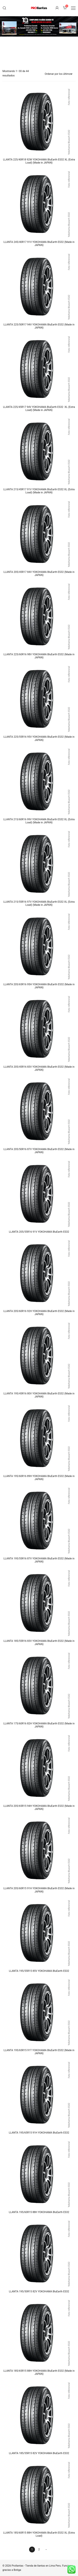 The width and height of the screenshot is (78, 2576). What do you see at coordinates (39, 1642) in the screenshot?
I see `LLANTA 185/55R16 83V YOKOHAMA BluEarth ES32 (Made in JAPAN)` at bounding box center [39, 1642].